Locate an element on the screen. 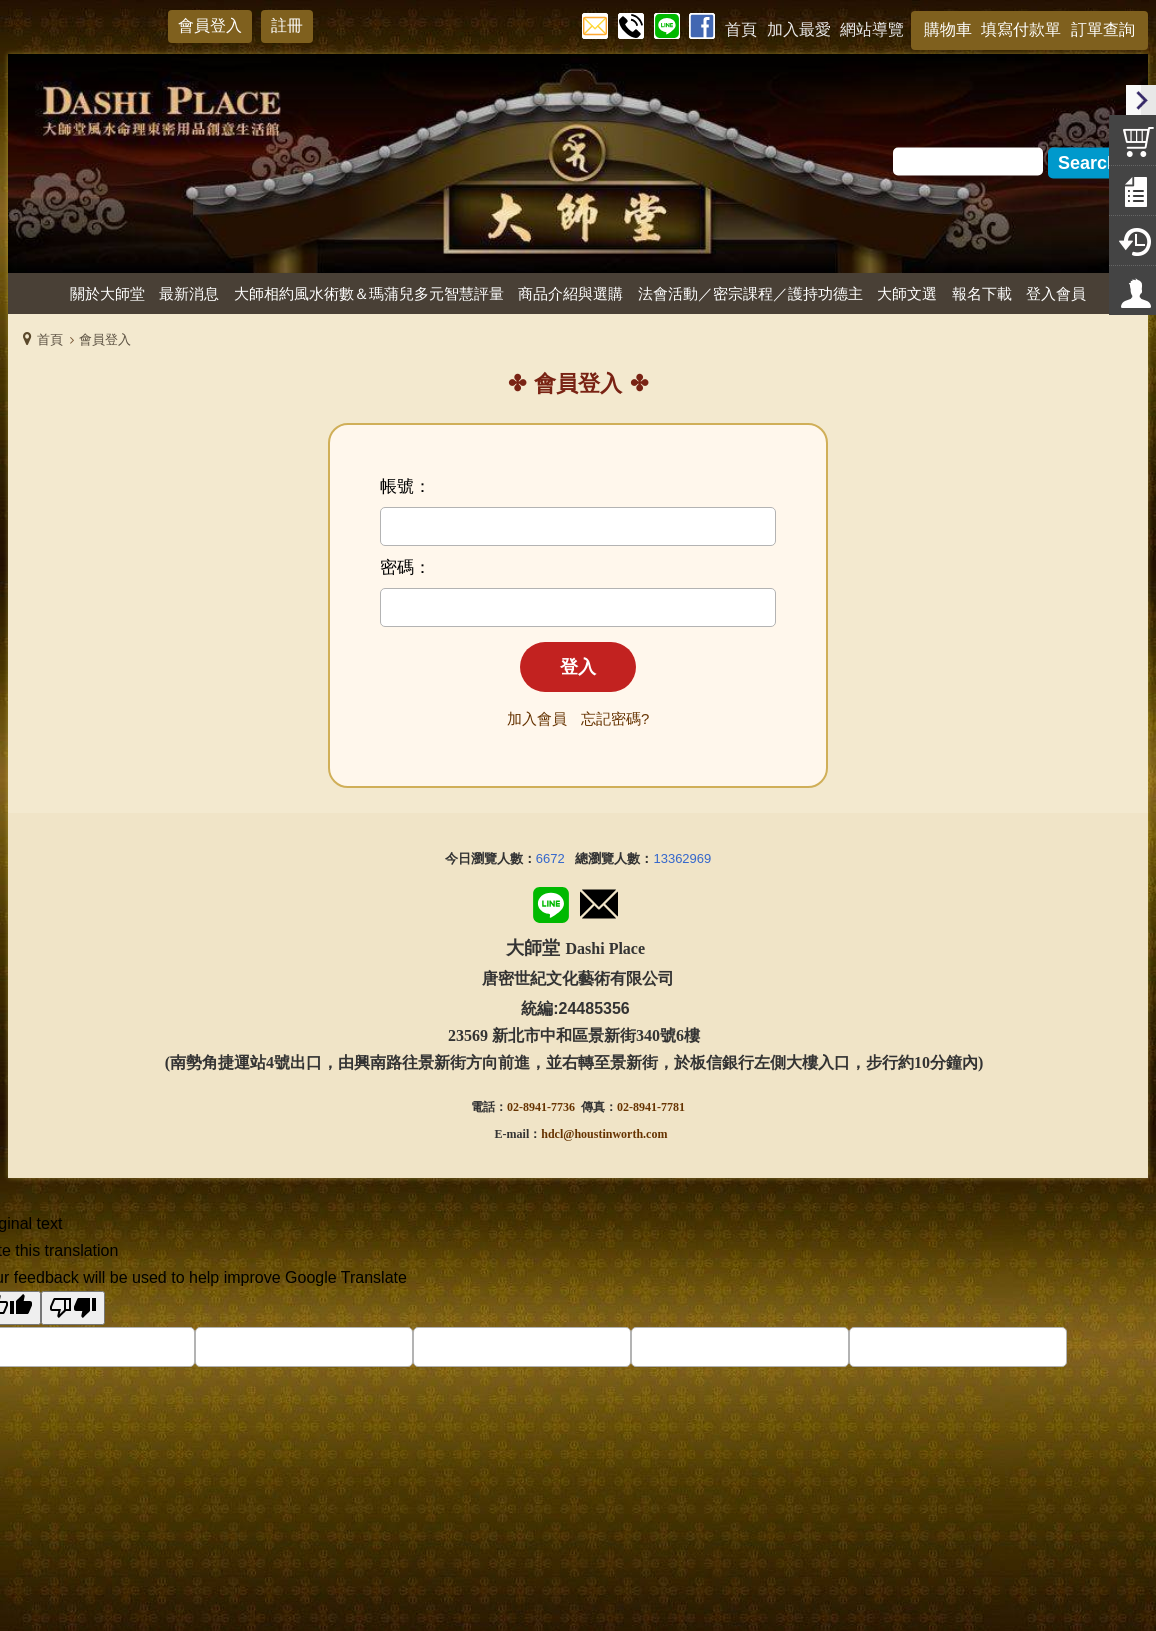  首頁 is located at coordinates (50, 339).